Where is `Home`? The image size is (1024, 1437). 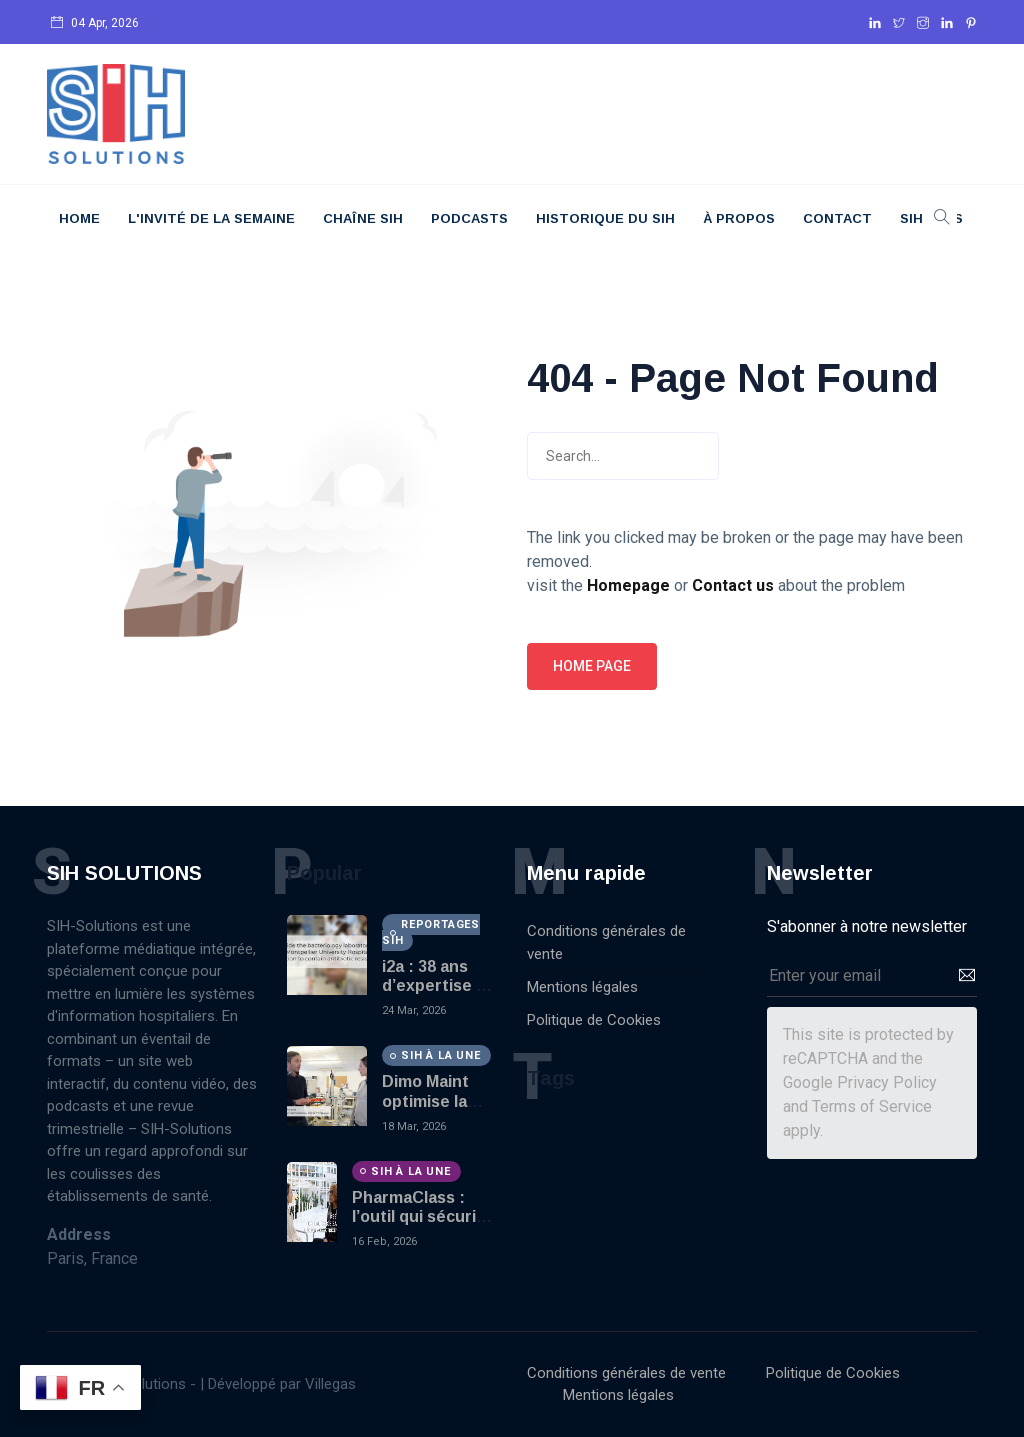 Home is located at coordinates (79, 218).